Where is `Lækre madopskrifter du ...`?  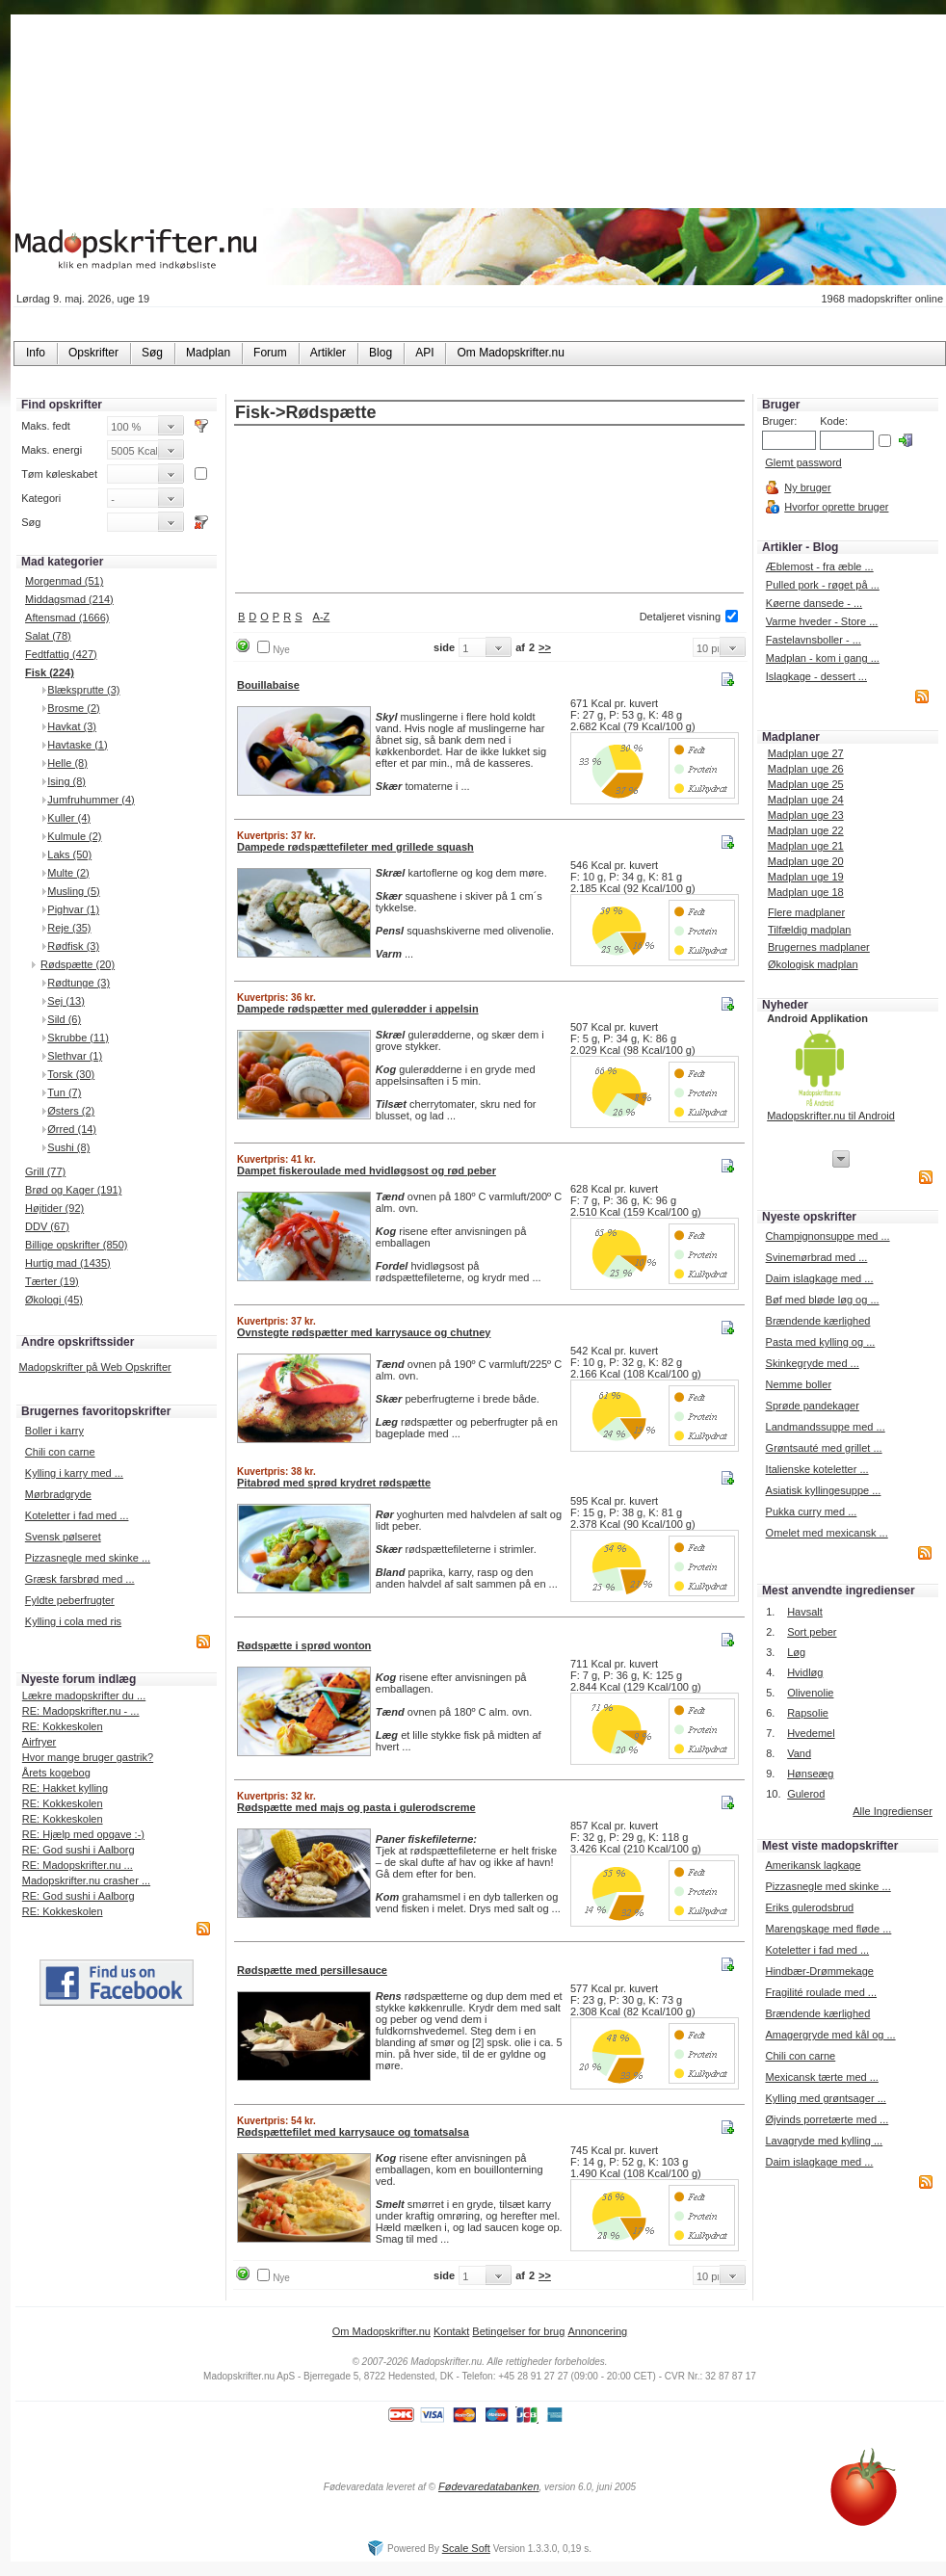 Lækre madopskrifter du ... is located at coordinates (83, 1695).